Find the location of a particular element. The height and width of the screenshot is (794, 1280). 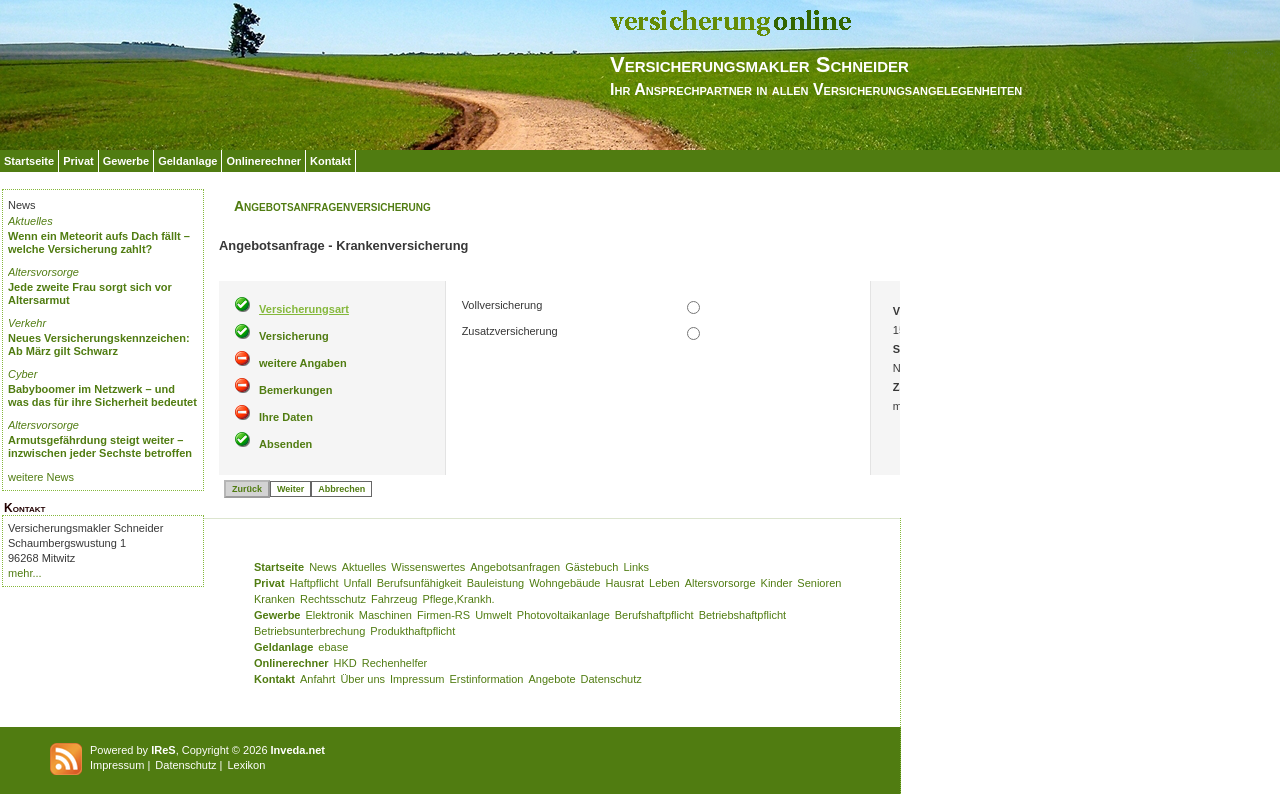

Haftpflicht is located at coordinates (314, 583).